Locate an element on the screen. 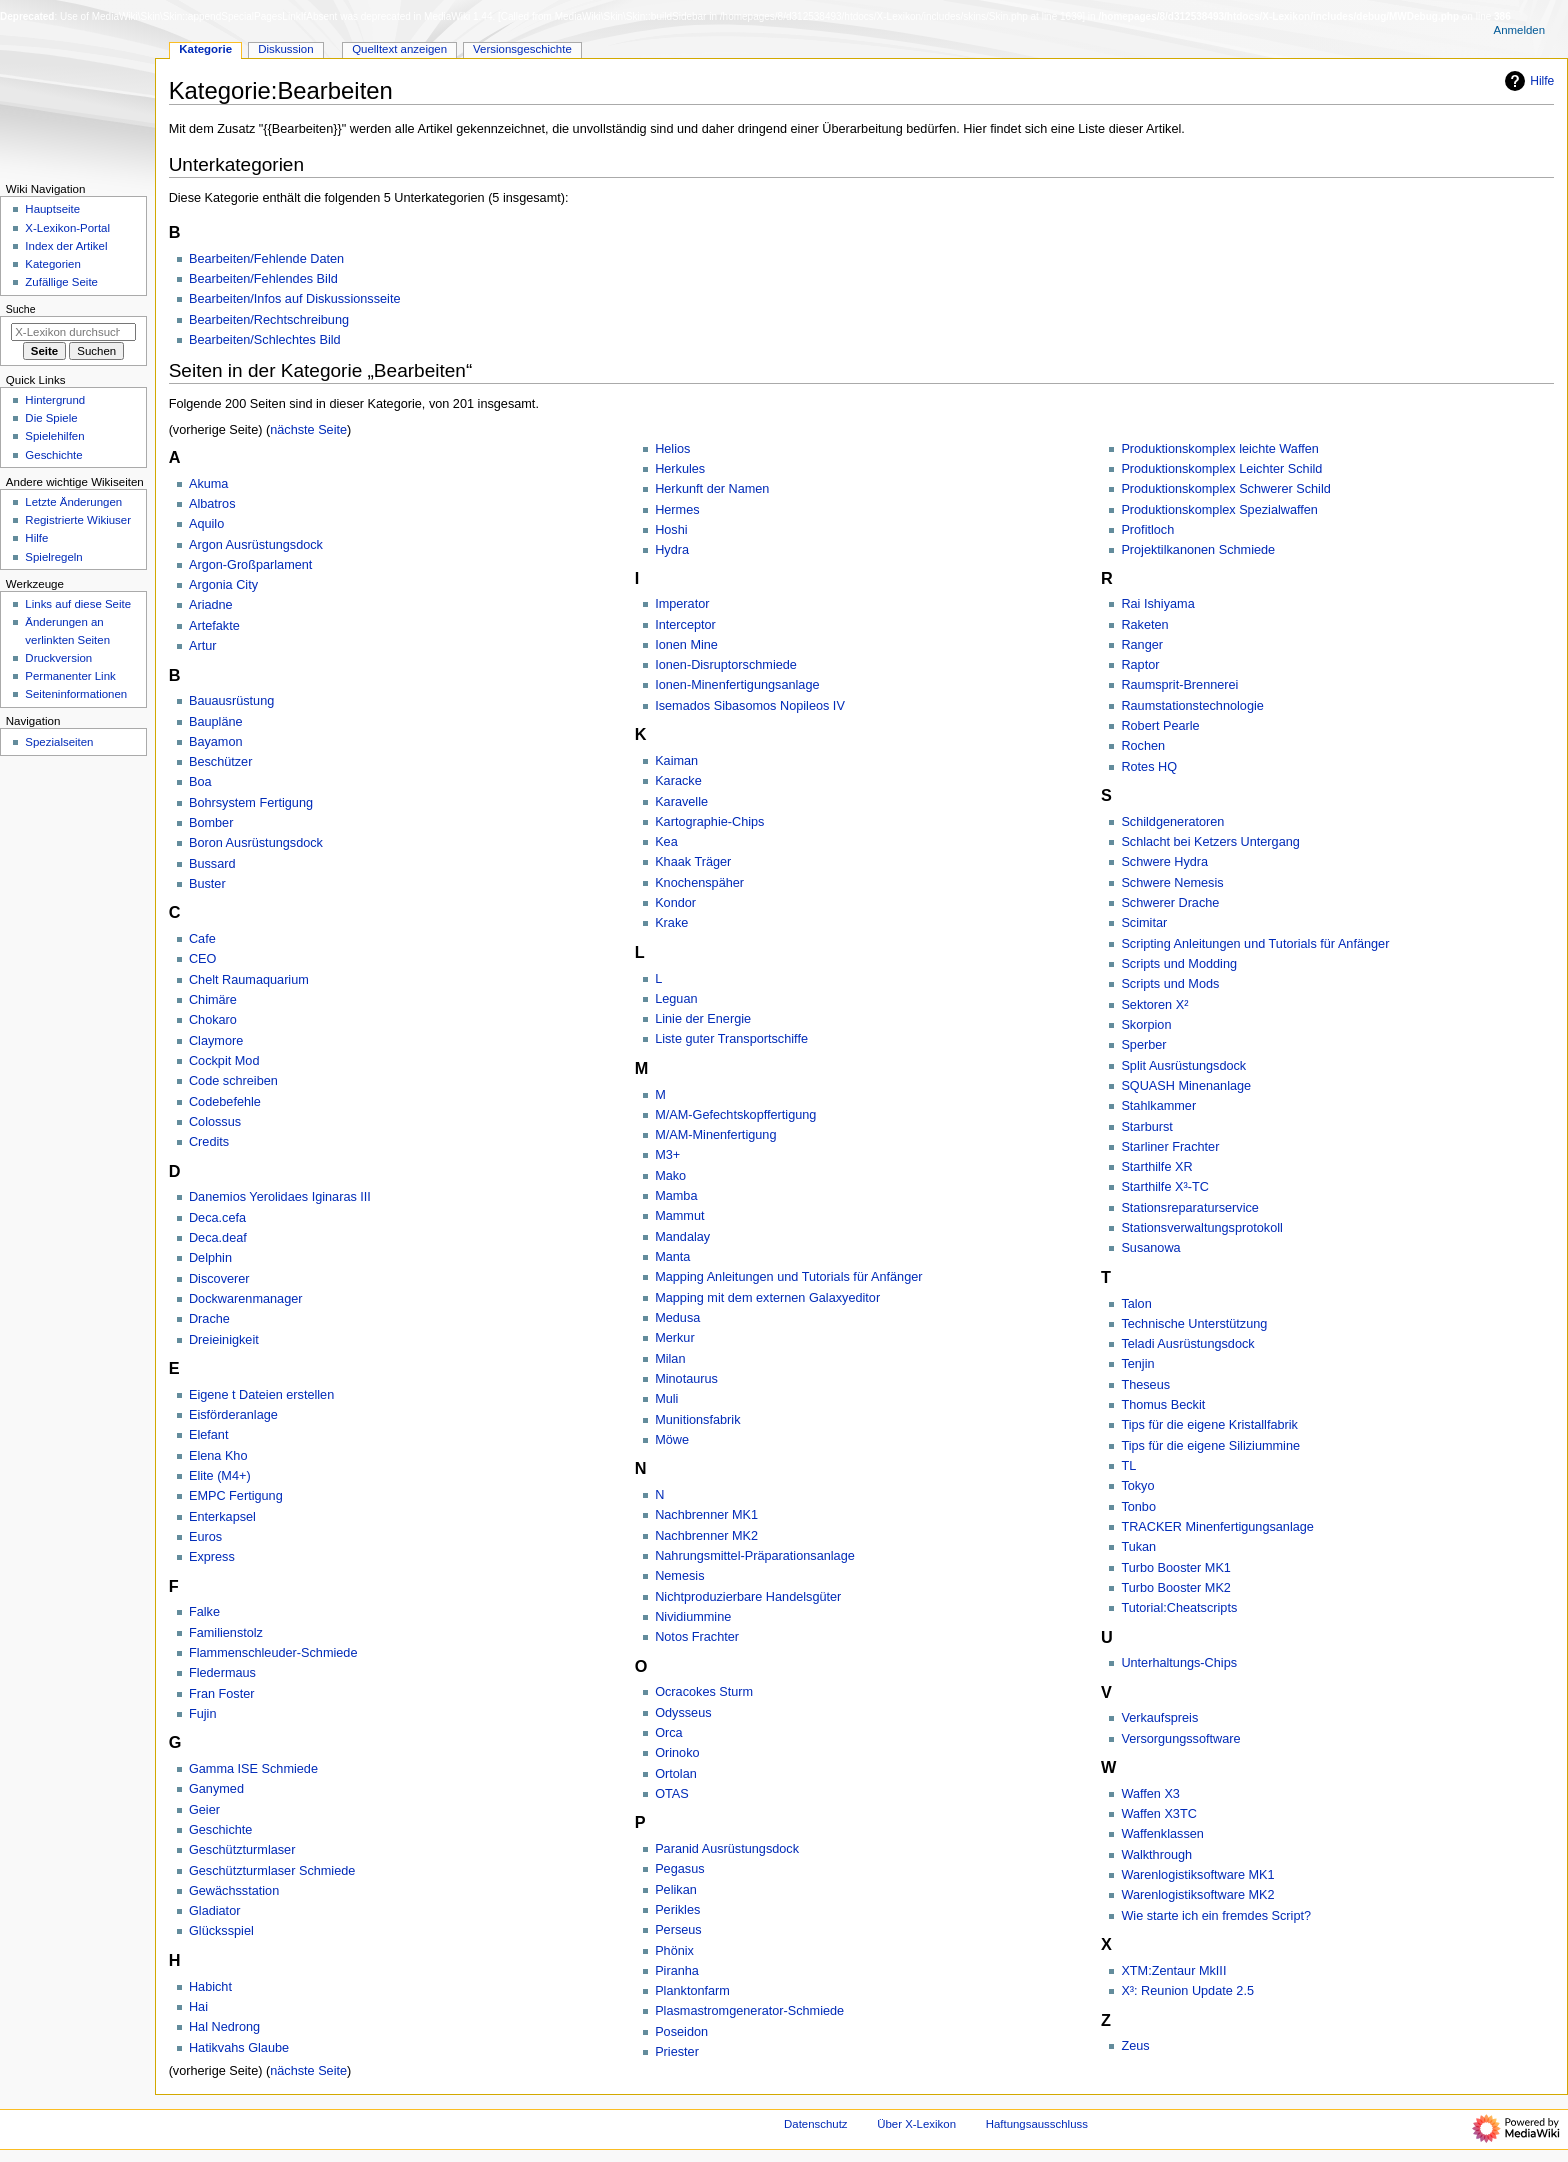  Kartographie-Chips is located at coordinates (709, 822).